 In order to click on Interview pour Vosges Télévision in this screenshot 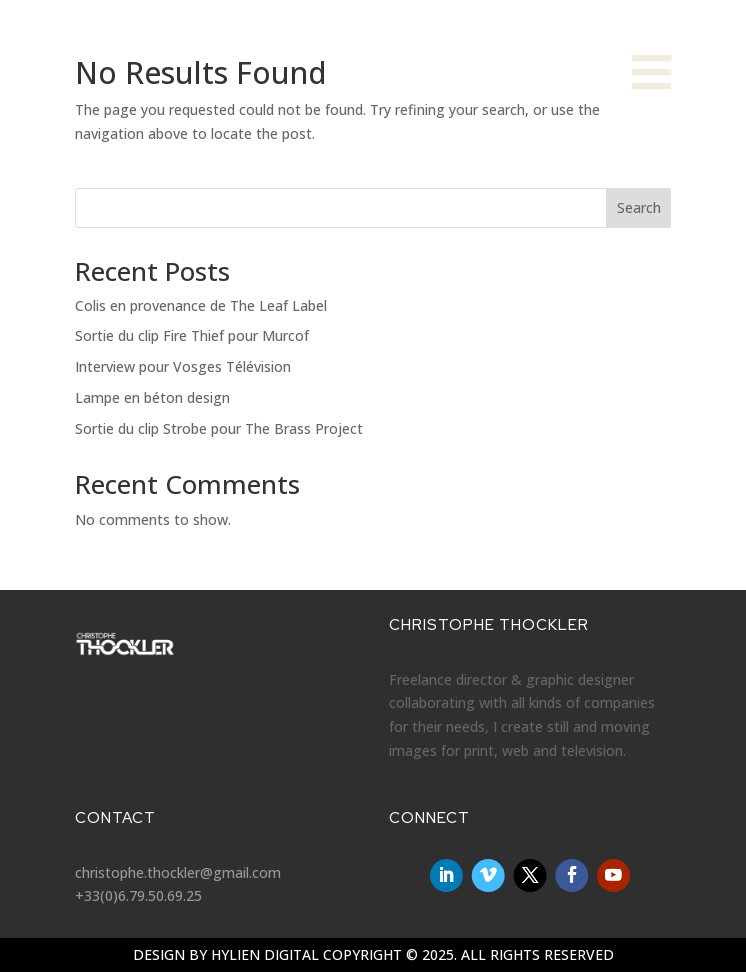, I will do `click(183, 366)`.